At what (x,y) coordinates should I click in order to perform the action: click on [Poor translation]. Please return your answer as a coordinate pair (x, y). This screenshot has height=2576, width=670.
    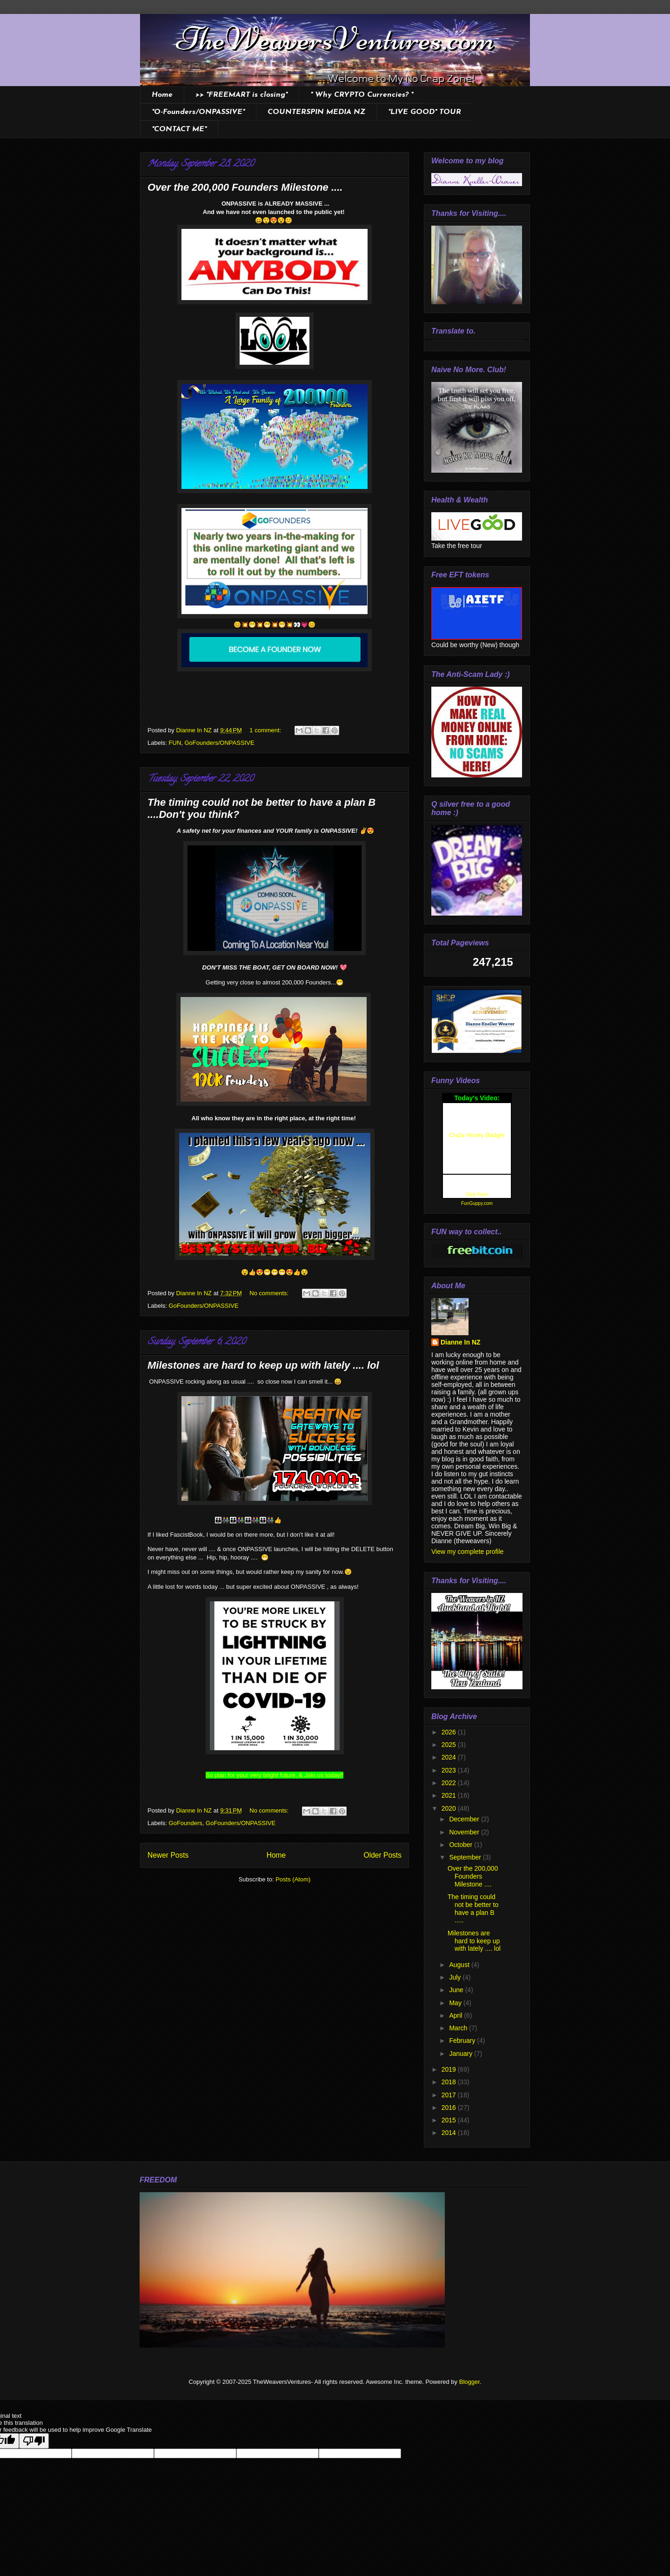
    Looking at the image, I should click on (34, 2441).